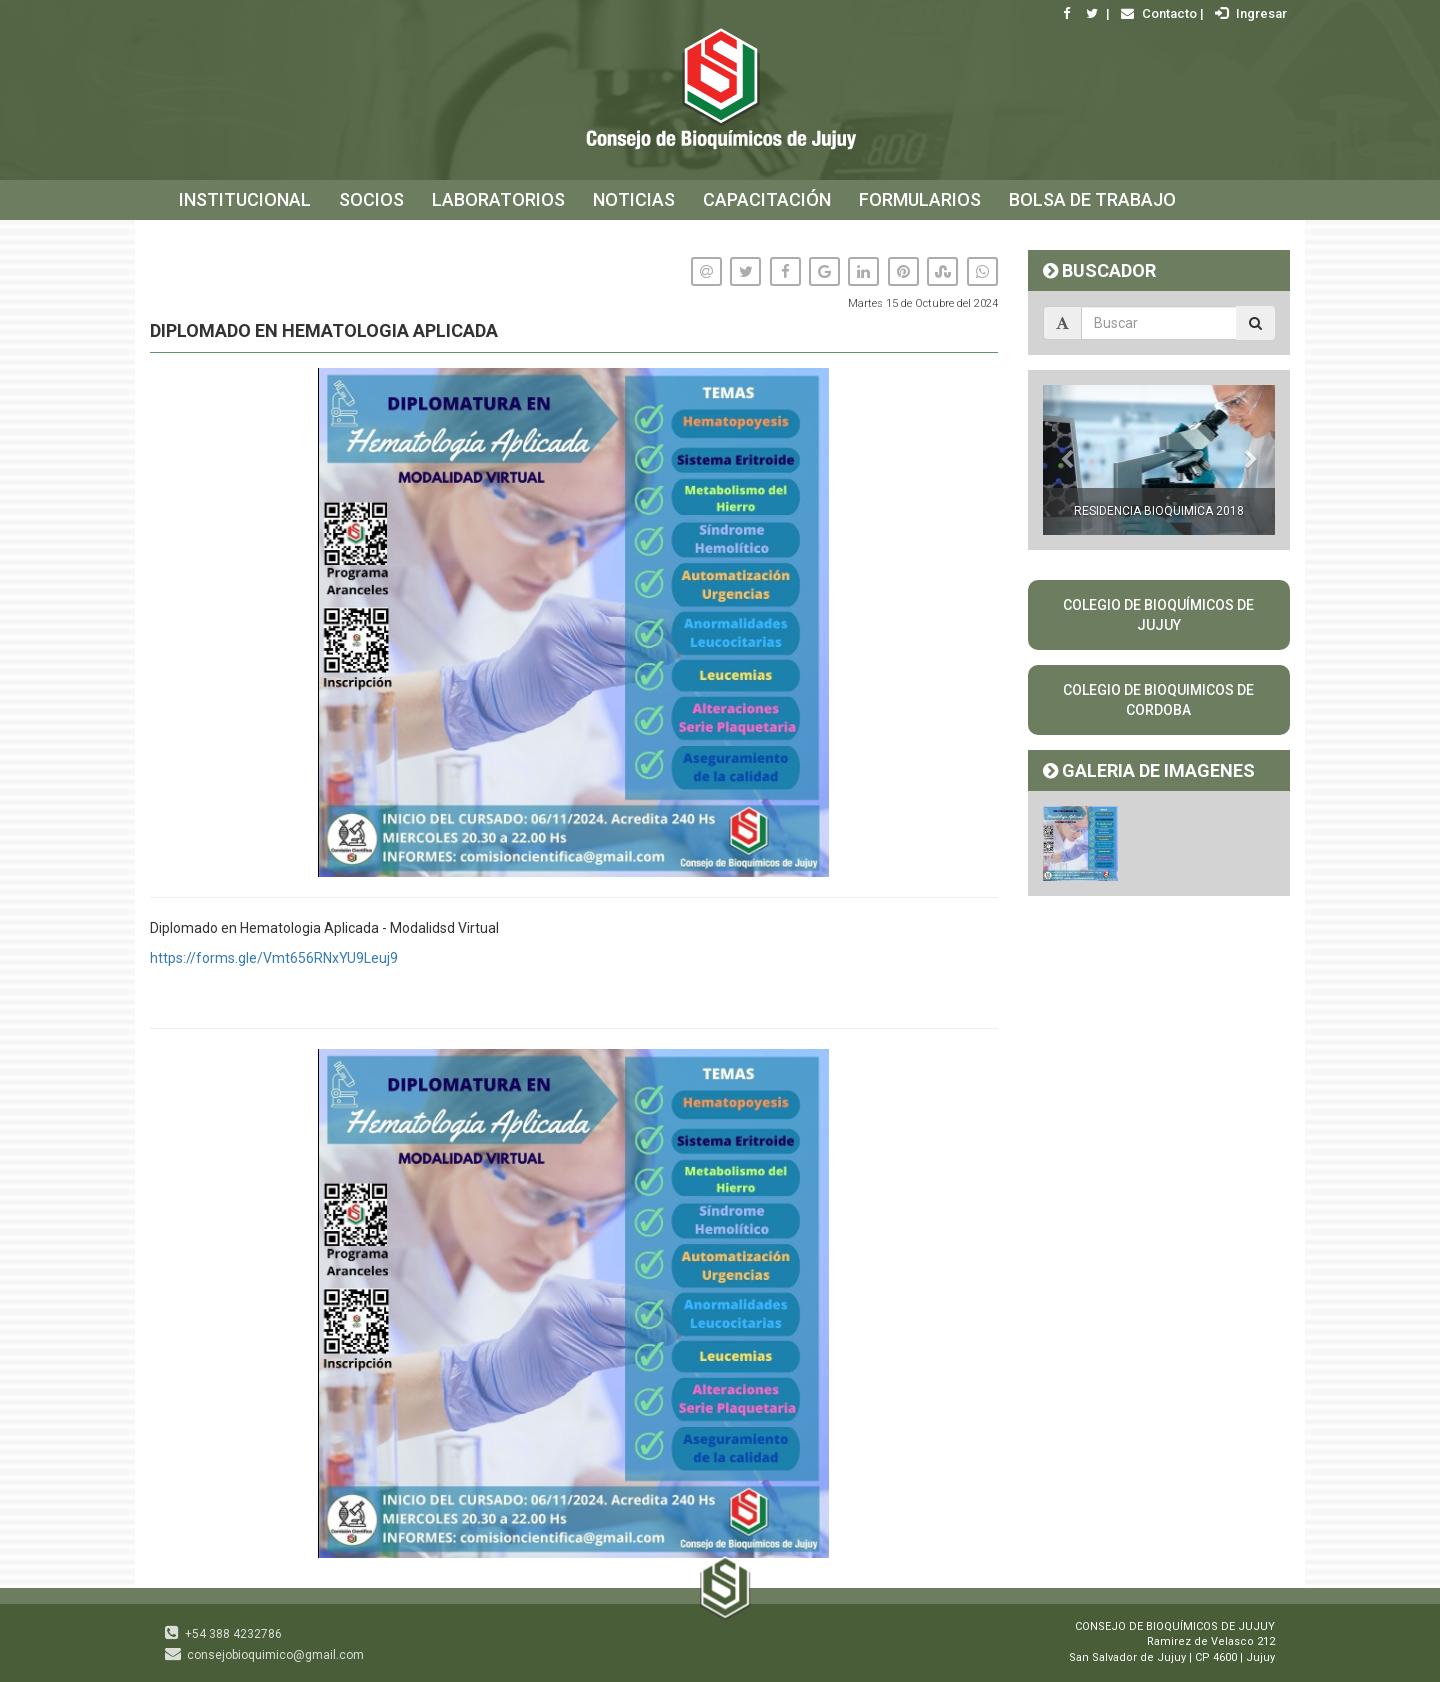 This screenshot has width=1440, height=1682. What do you see at coordinates (371, 199) in the screenshot?
I see `SOCIOS` at bounding box center [371, 199].